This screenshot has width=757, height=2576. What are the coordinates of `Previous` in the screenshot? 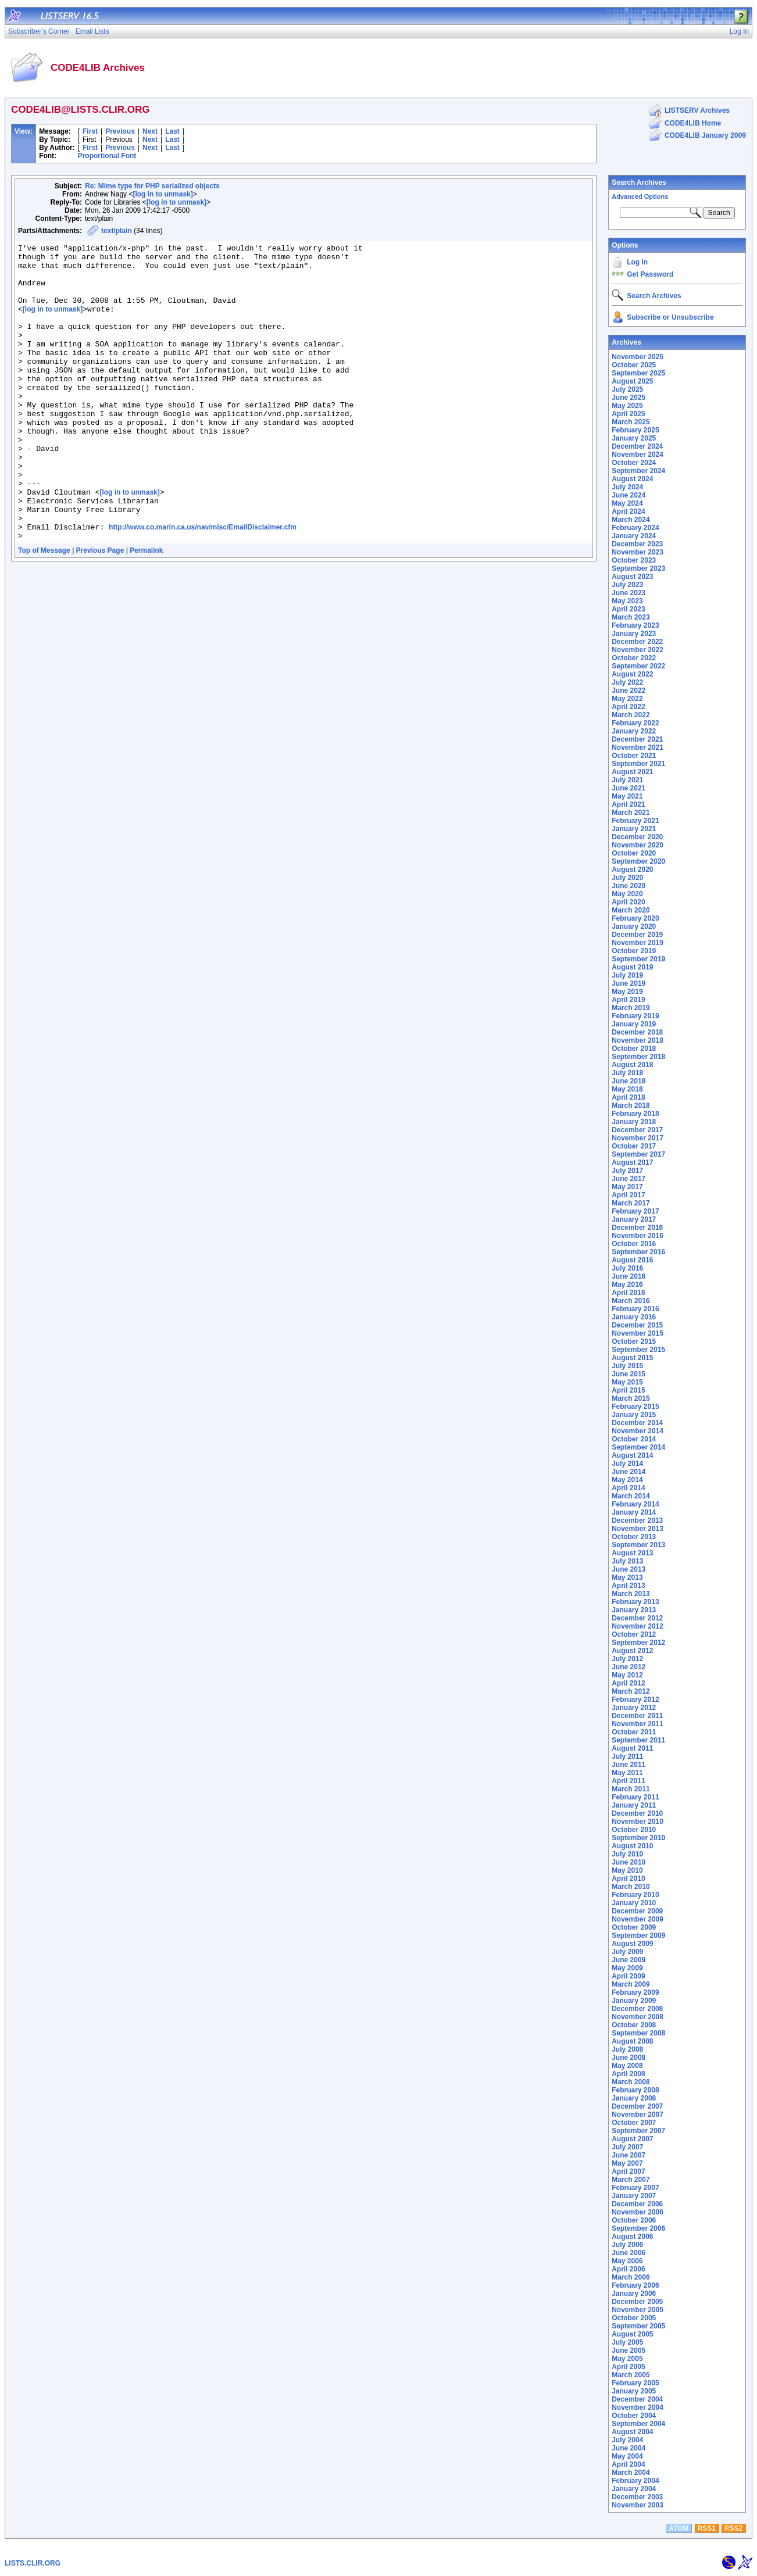 It's located at (120, 131).